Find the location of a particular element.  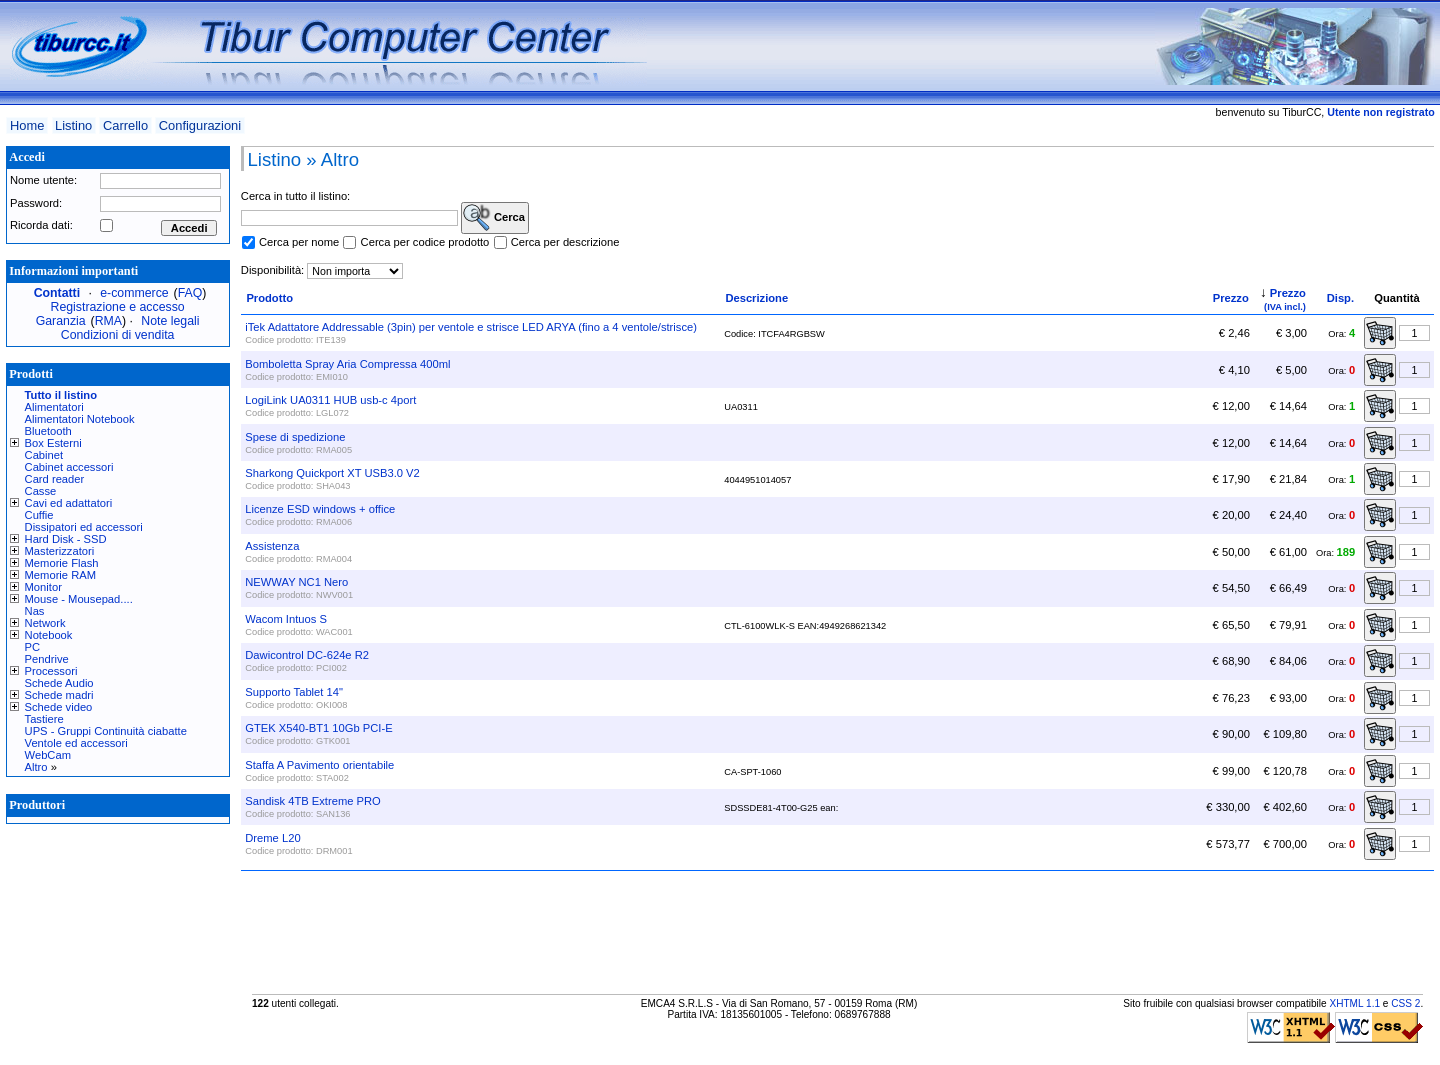

Cuffie is located at coordinates (39, 515).